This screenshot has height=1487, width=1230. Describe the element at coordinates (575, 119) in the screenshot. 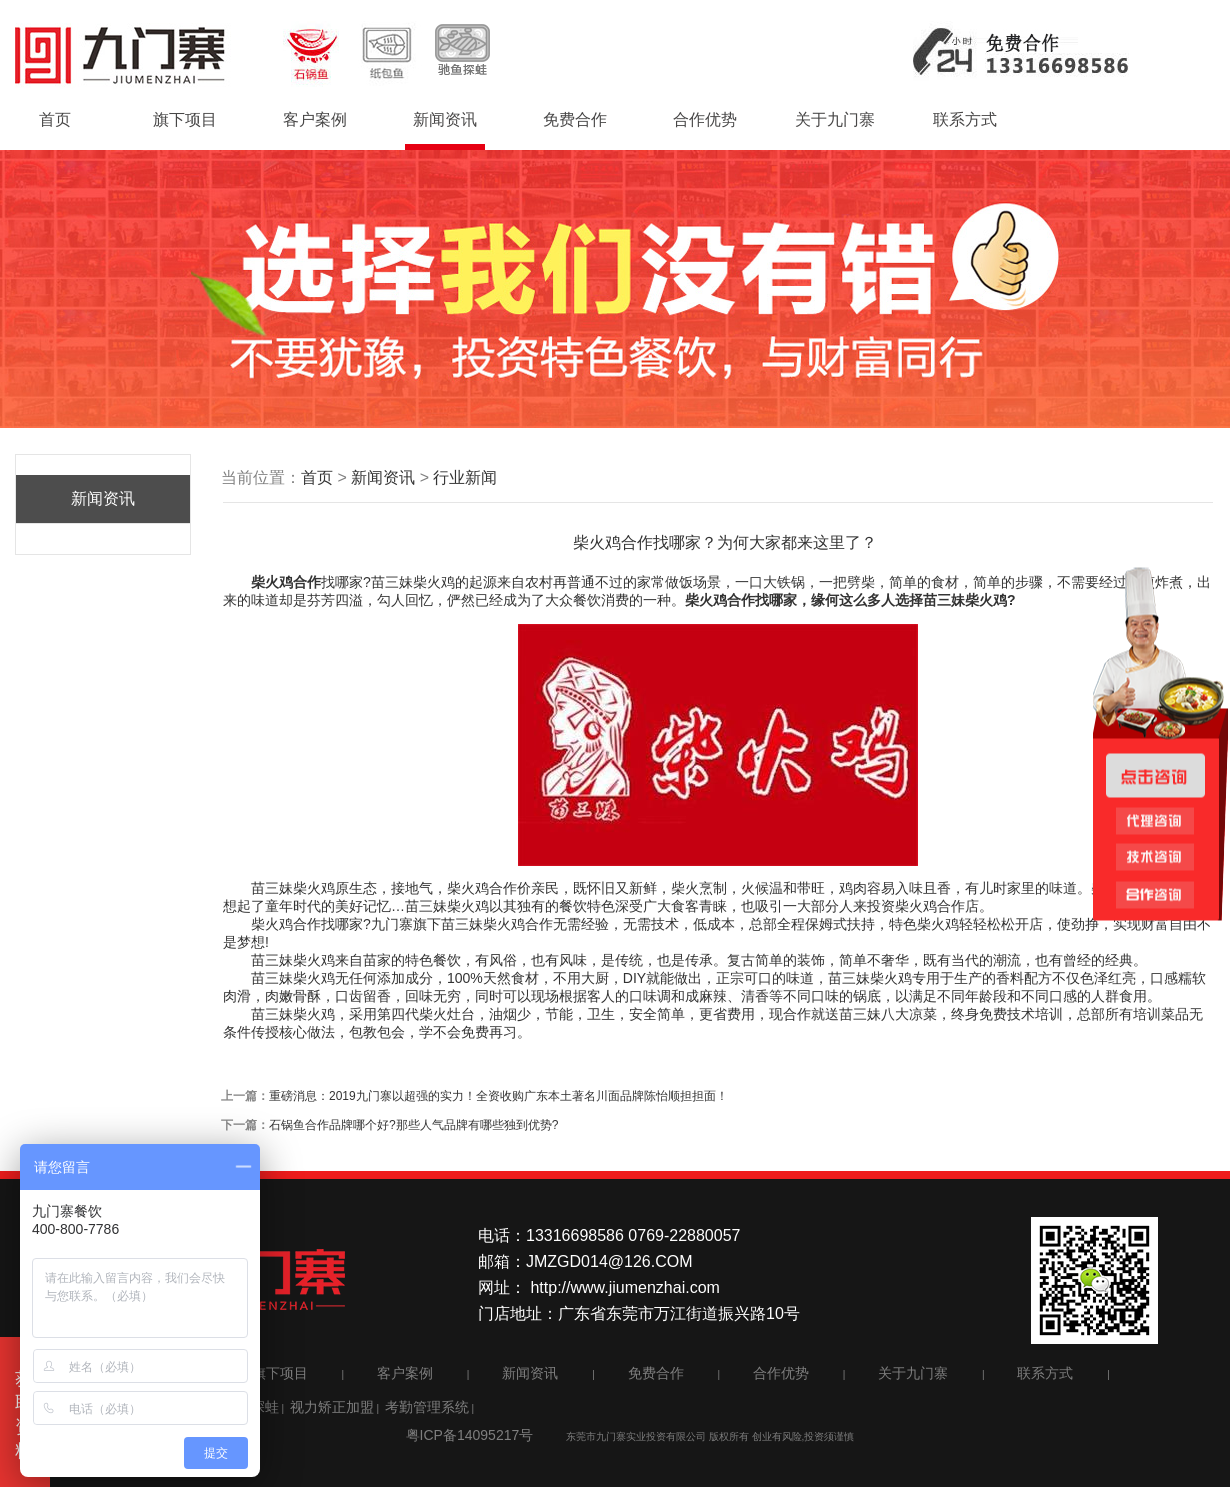

I see `免费合作` at that location.